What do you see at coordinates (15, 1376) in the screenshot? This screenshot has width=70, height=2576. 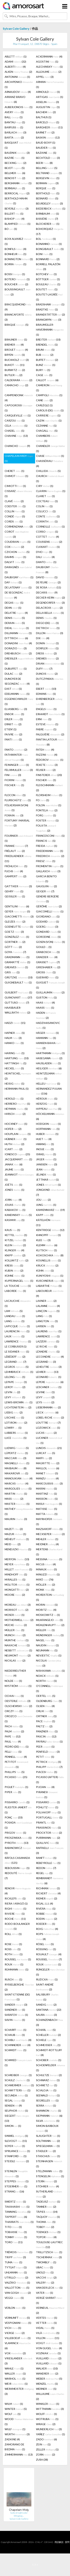 I see `LELONG (1)` at bounding box center [15, 1376].